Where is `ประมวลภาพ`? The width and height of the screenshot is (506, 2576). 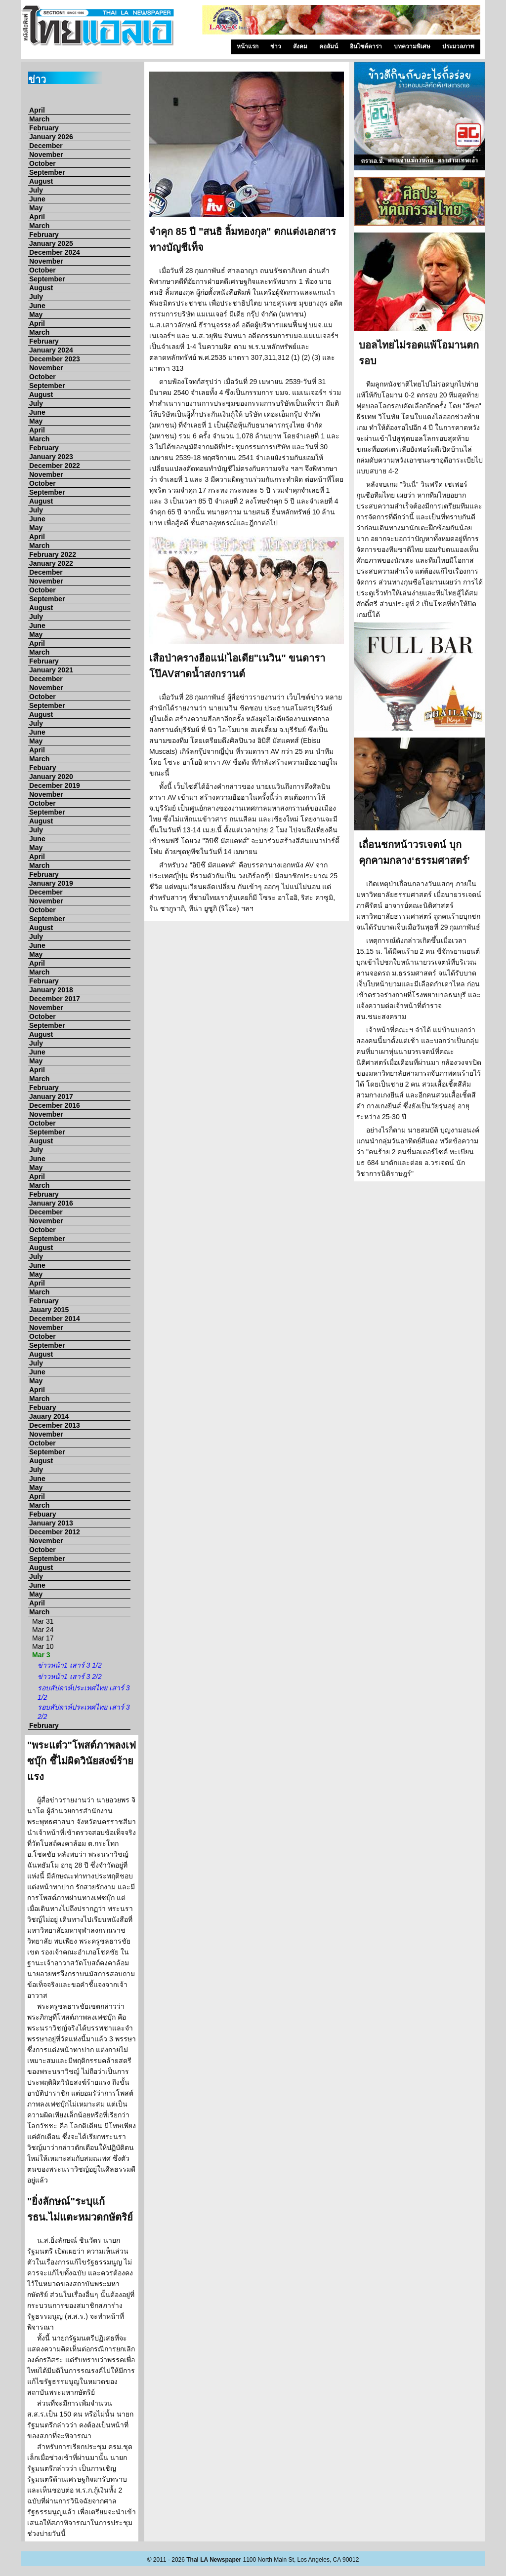
ประมวลภาพ is located at coordinates (458, 46).